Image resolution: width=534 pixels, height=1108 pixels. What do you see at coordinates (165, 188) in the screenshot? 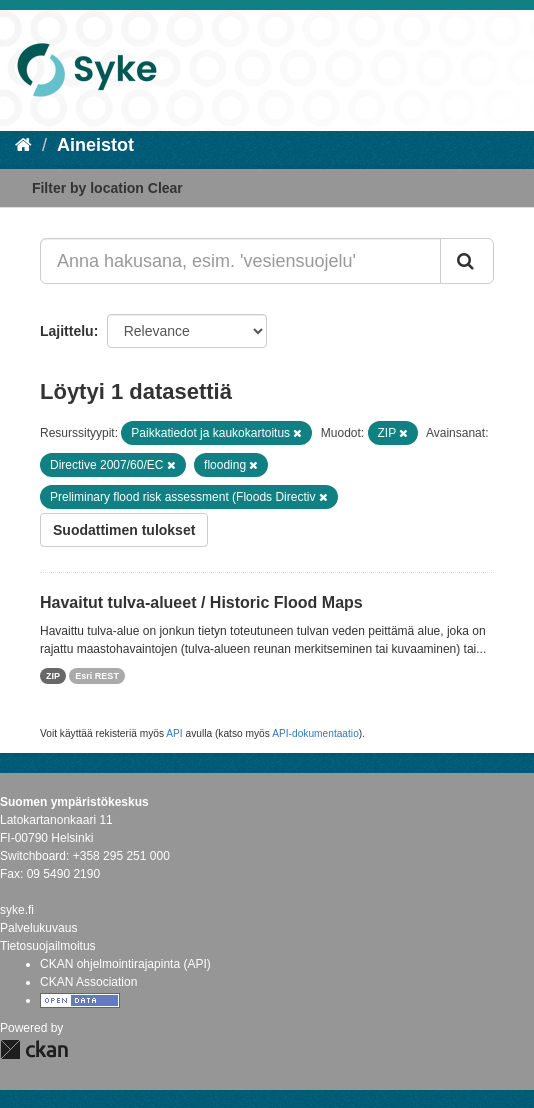
I see `Clear` at bounding box center [165, 188].